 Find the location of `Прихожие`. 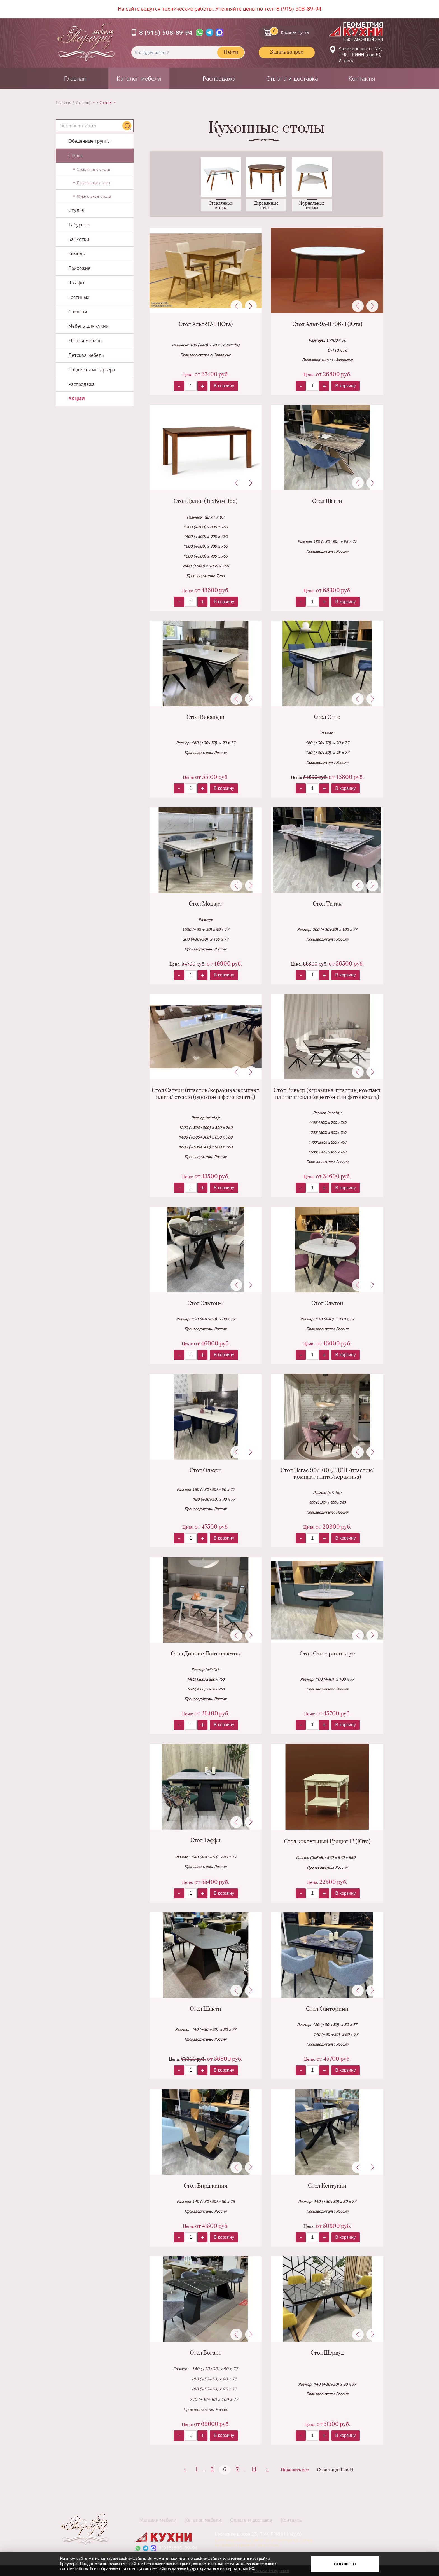

Прихожие is located at coordinates (79, 268).